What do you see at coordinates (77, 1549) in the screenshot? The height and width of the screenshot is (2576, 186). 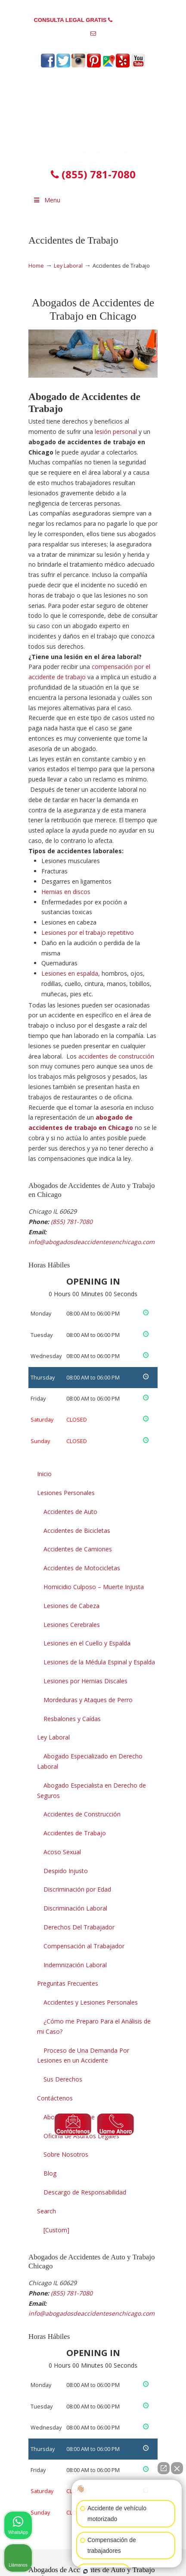 I see `Accidentes de Camiones` at bounding box center [77, 1549].